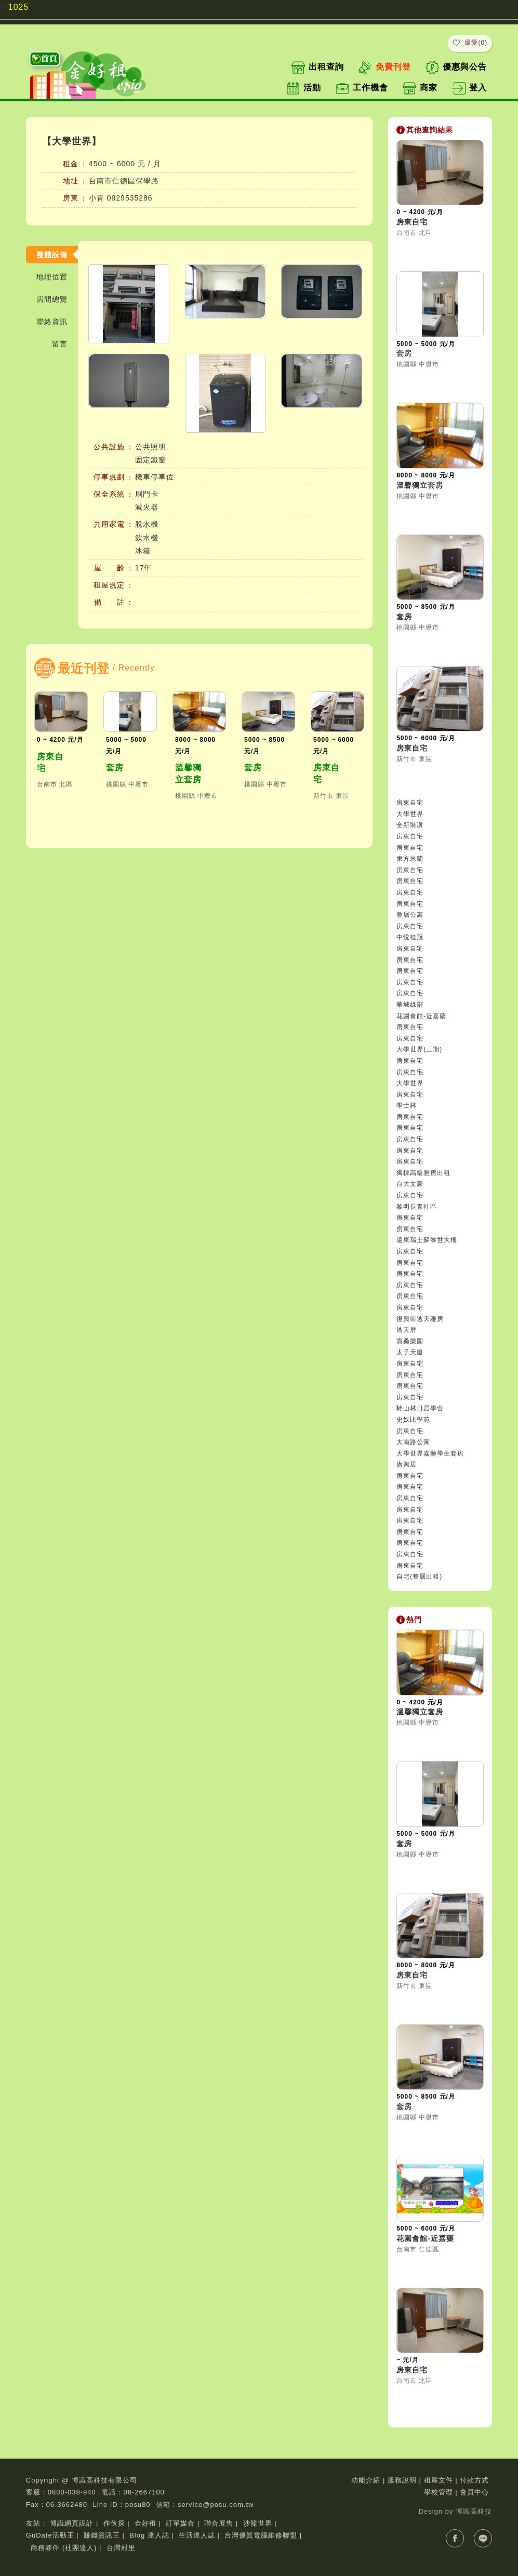  I want to click on 東方米蘭, so click(409, 858).